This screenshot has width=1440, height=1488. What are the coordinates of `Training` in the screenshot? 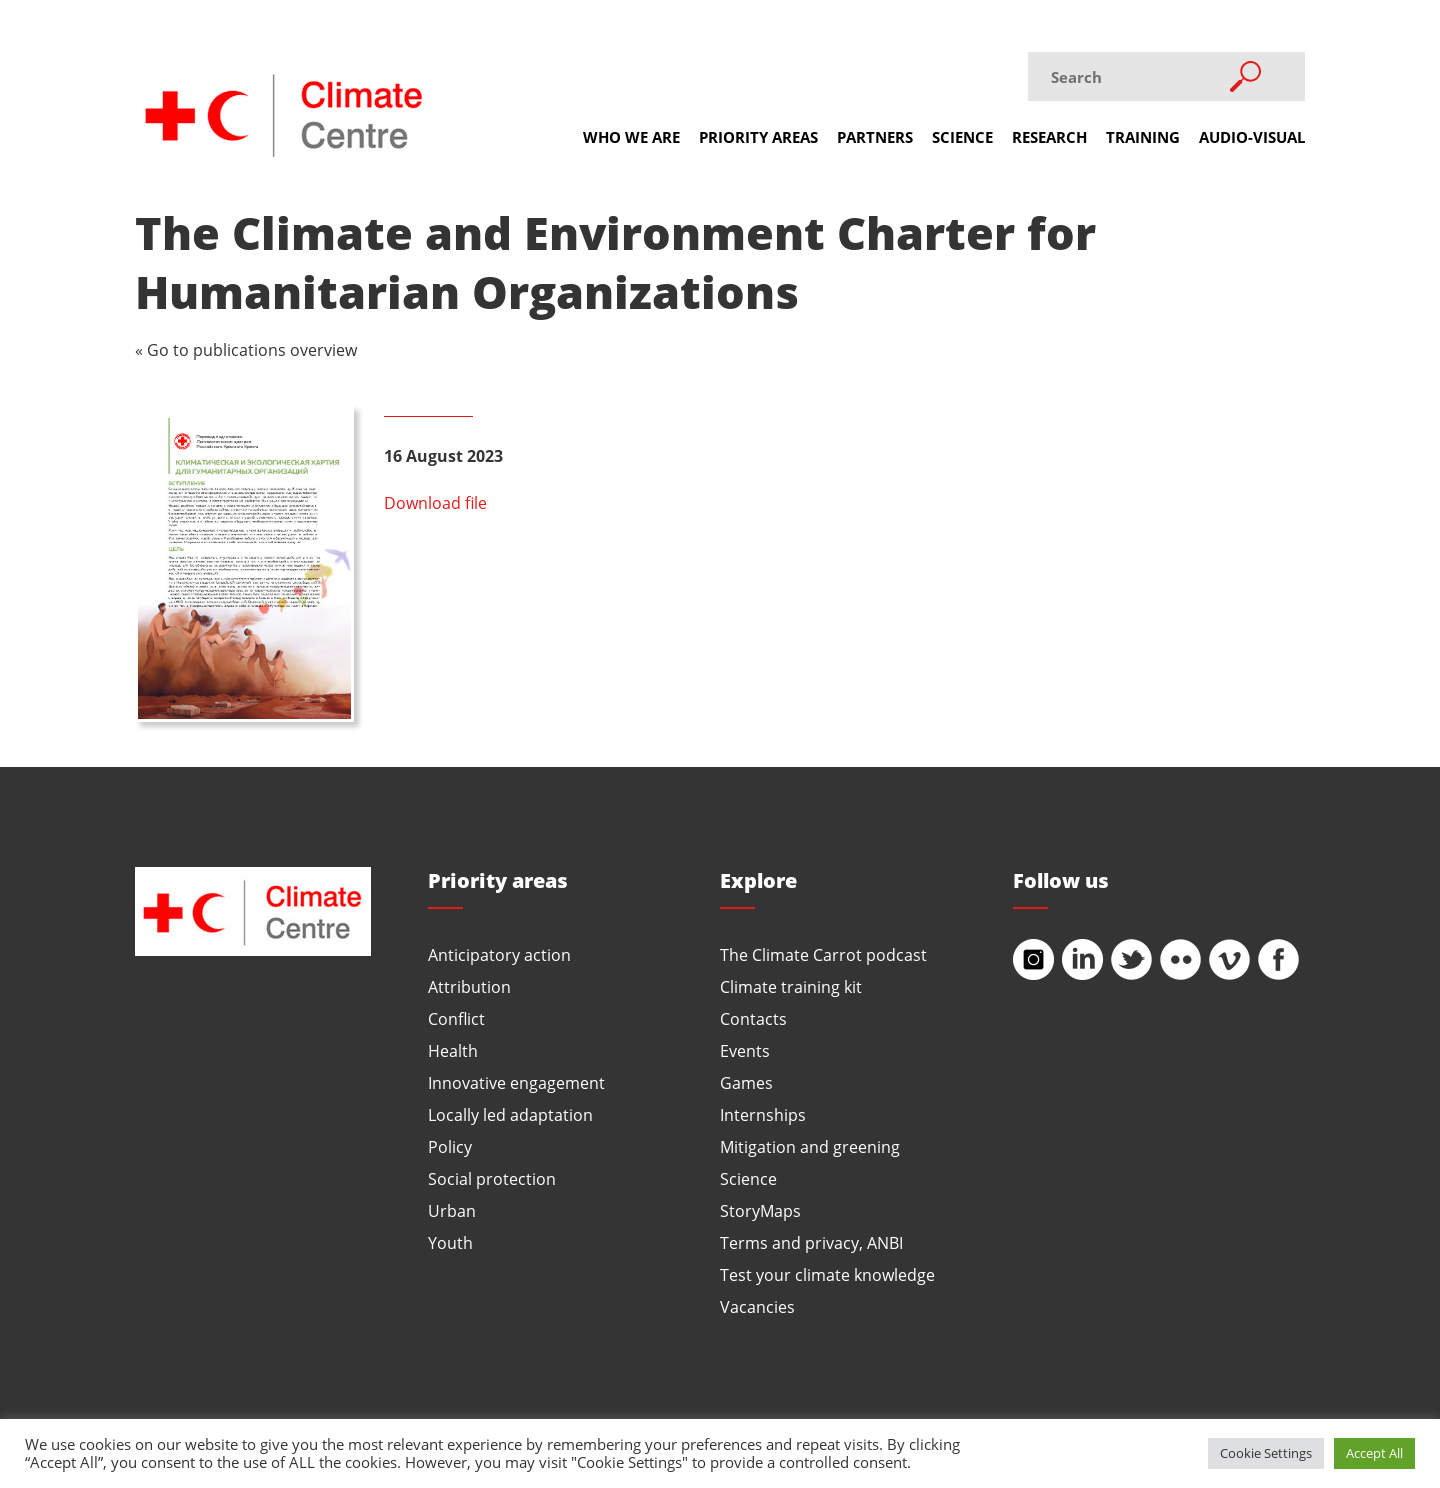 It's located at (1143, 137).